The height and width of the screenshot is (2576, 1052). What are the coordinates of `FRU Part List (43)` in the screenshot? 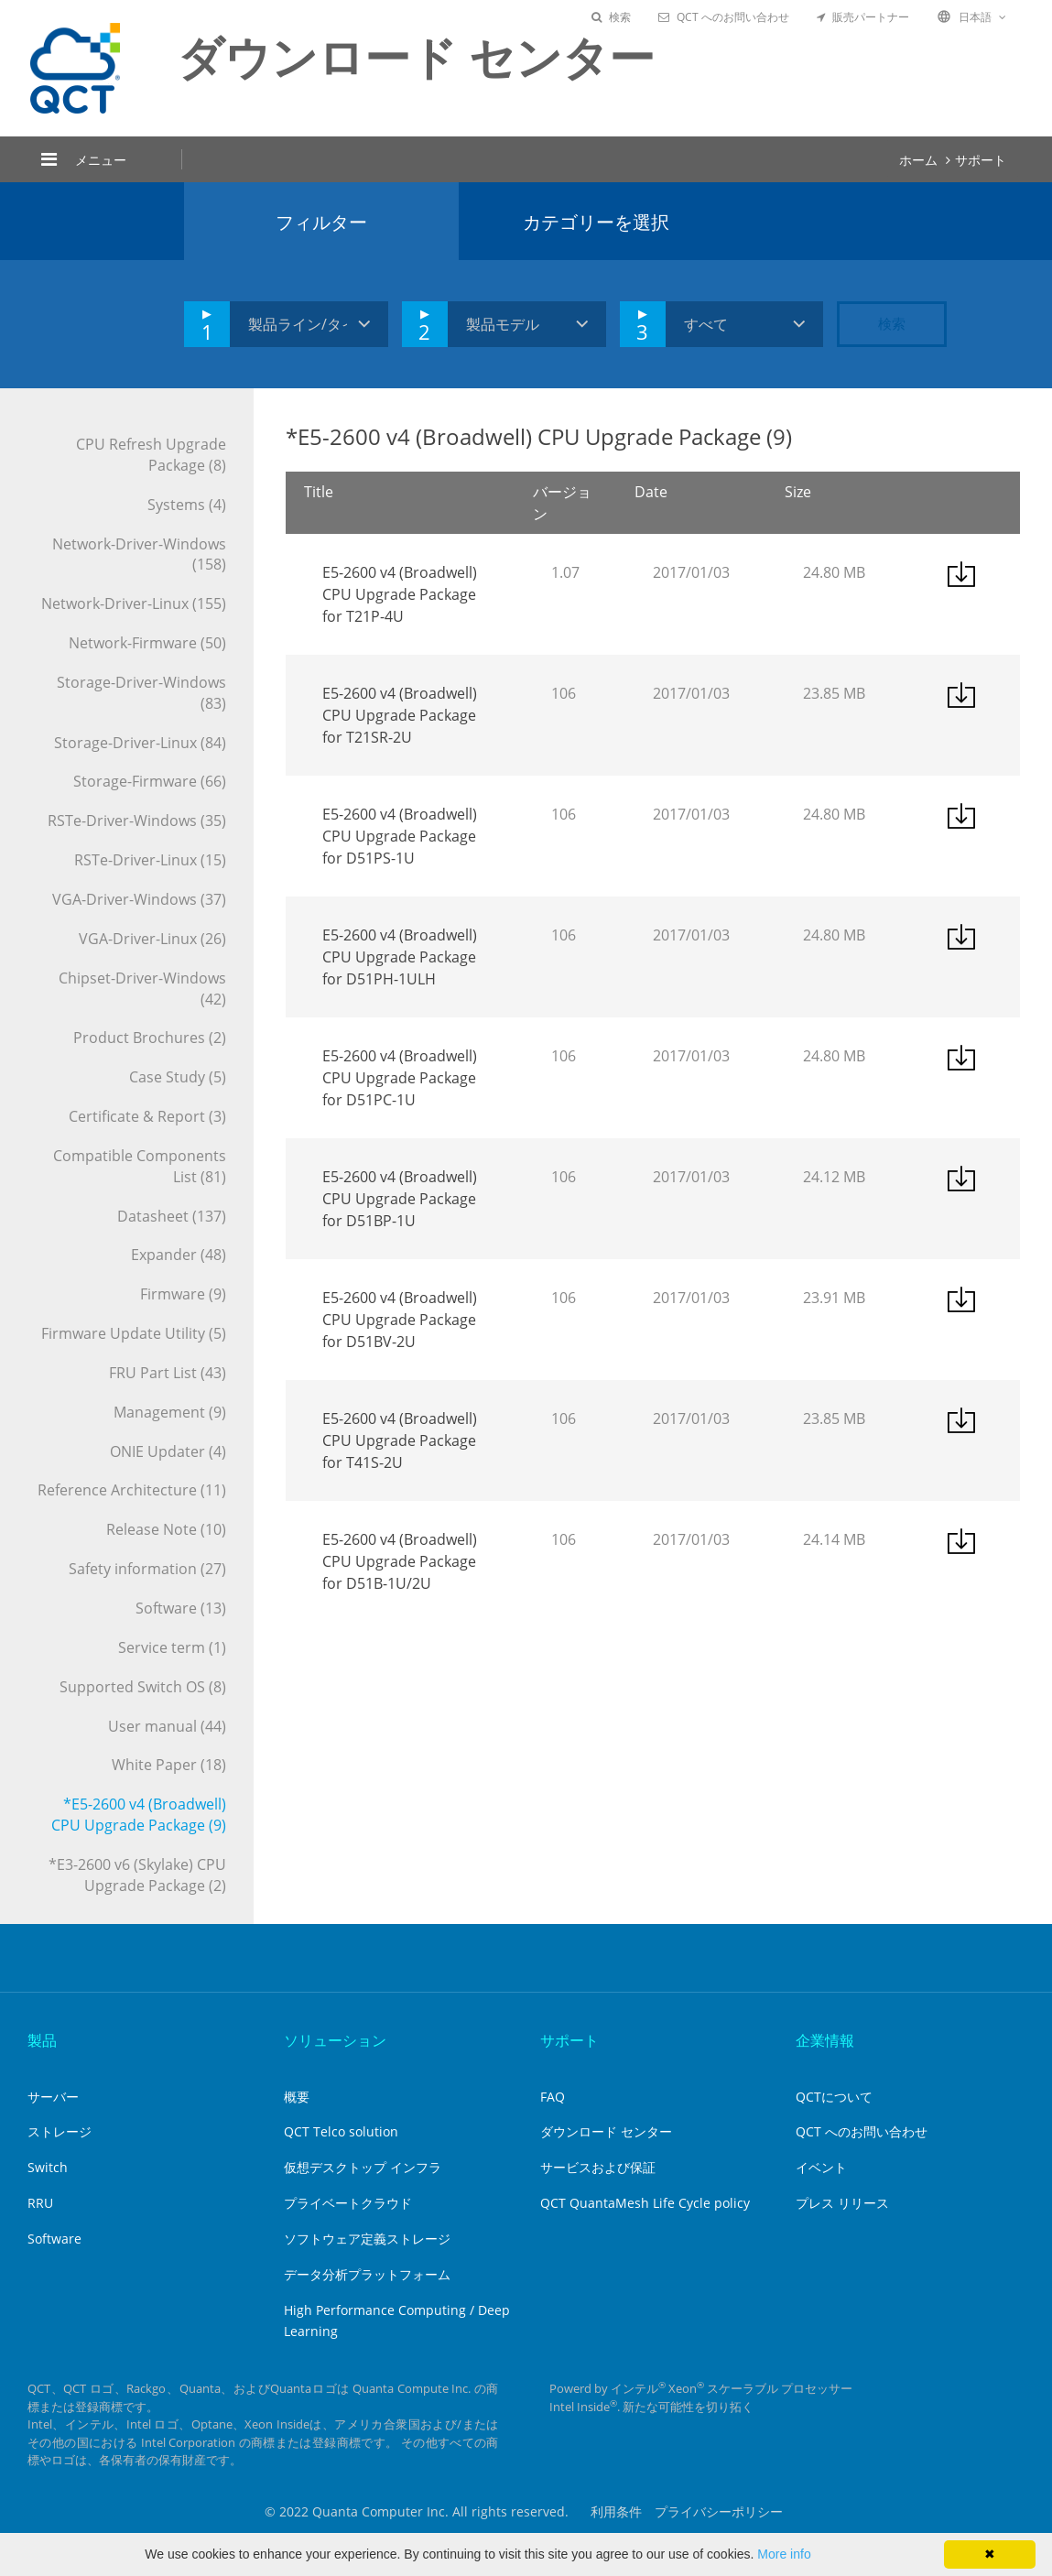 It's located at (167, 1373).